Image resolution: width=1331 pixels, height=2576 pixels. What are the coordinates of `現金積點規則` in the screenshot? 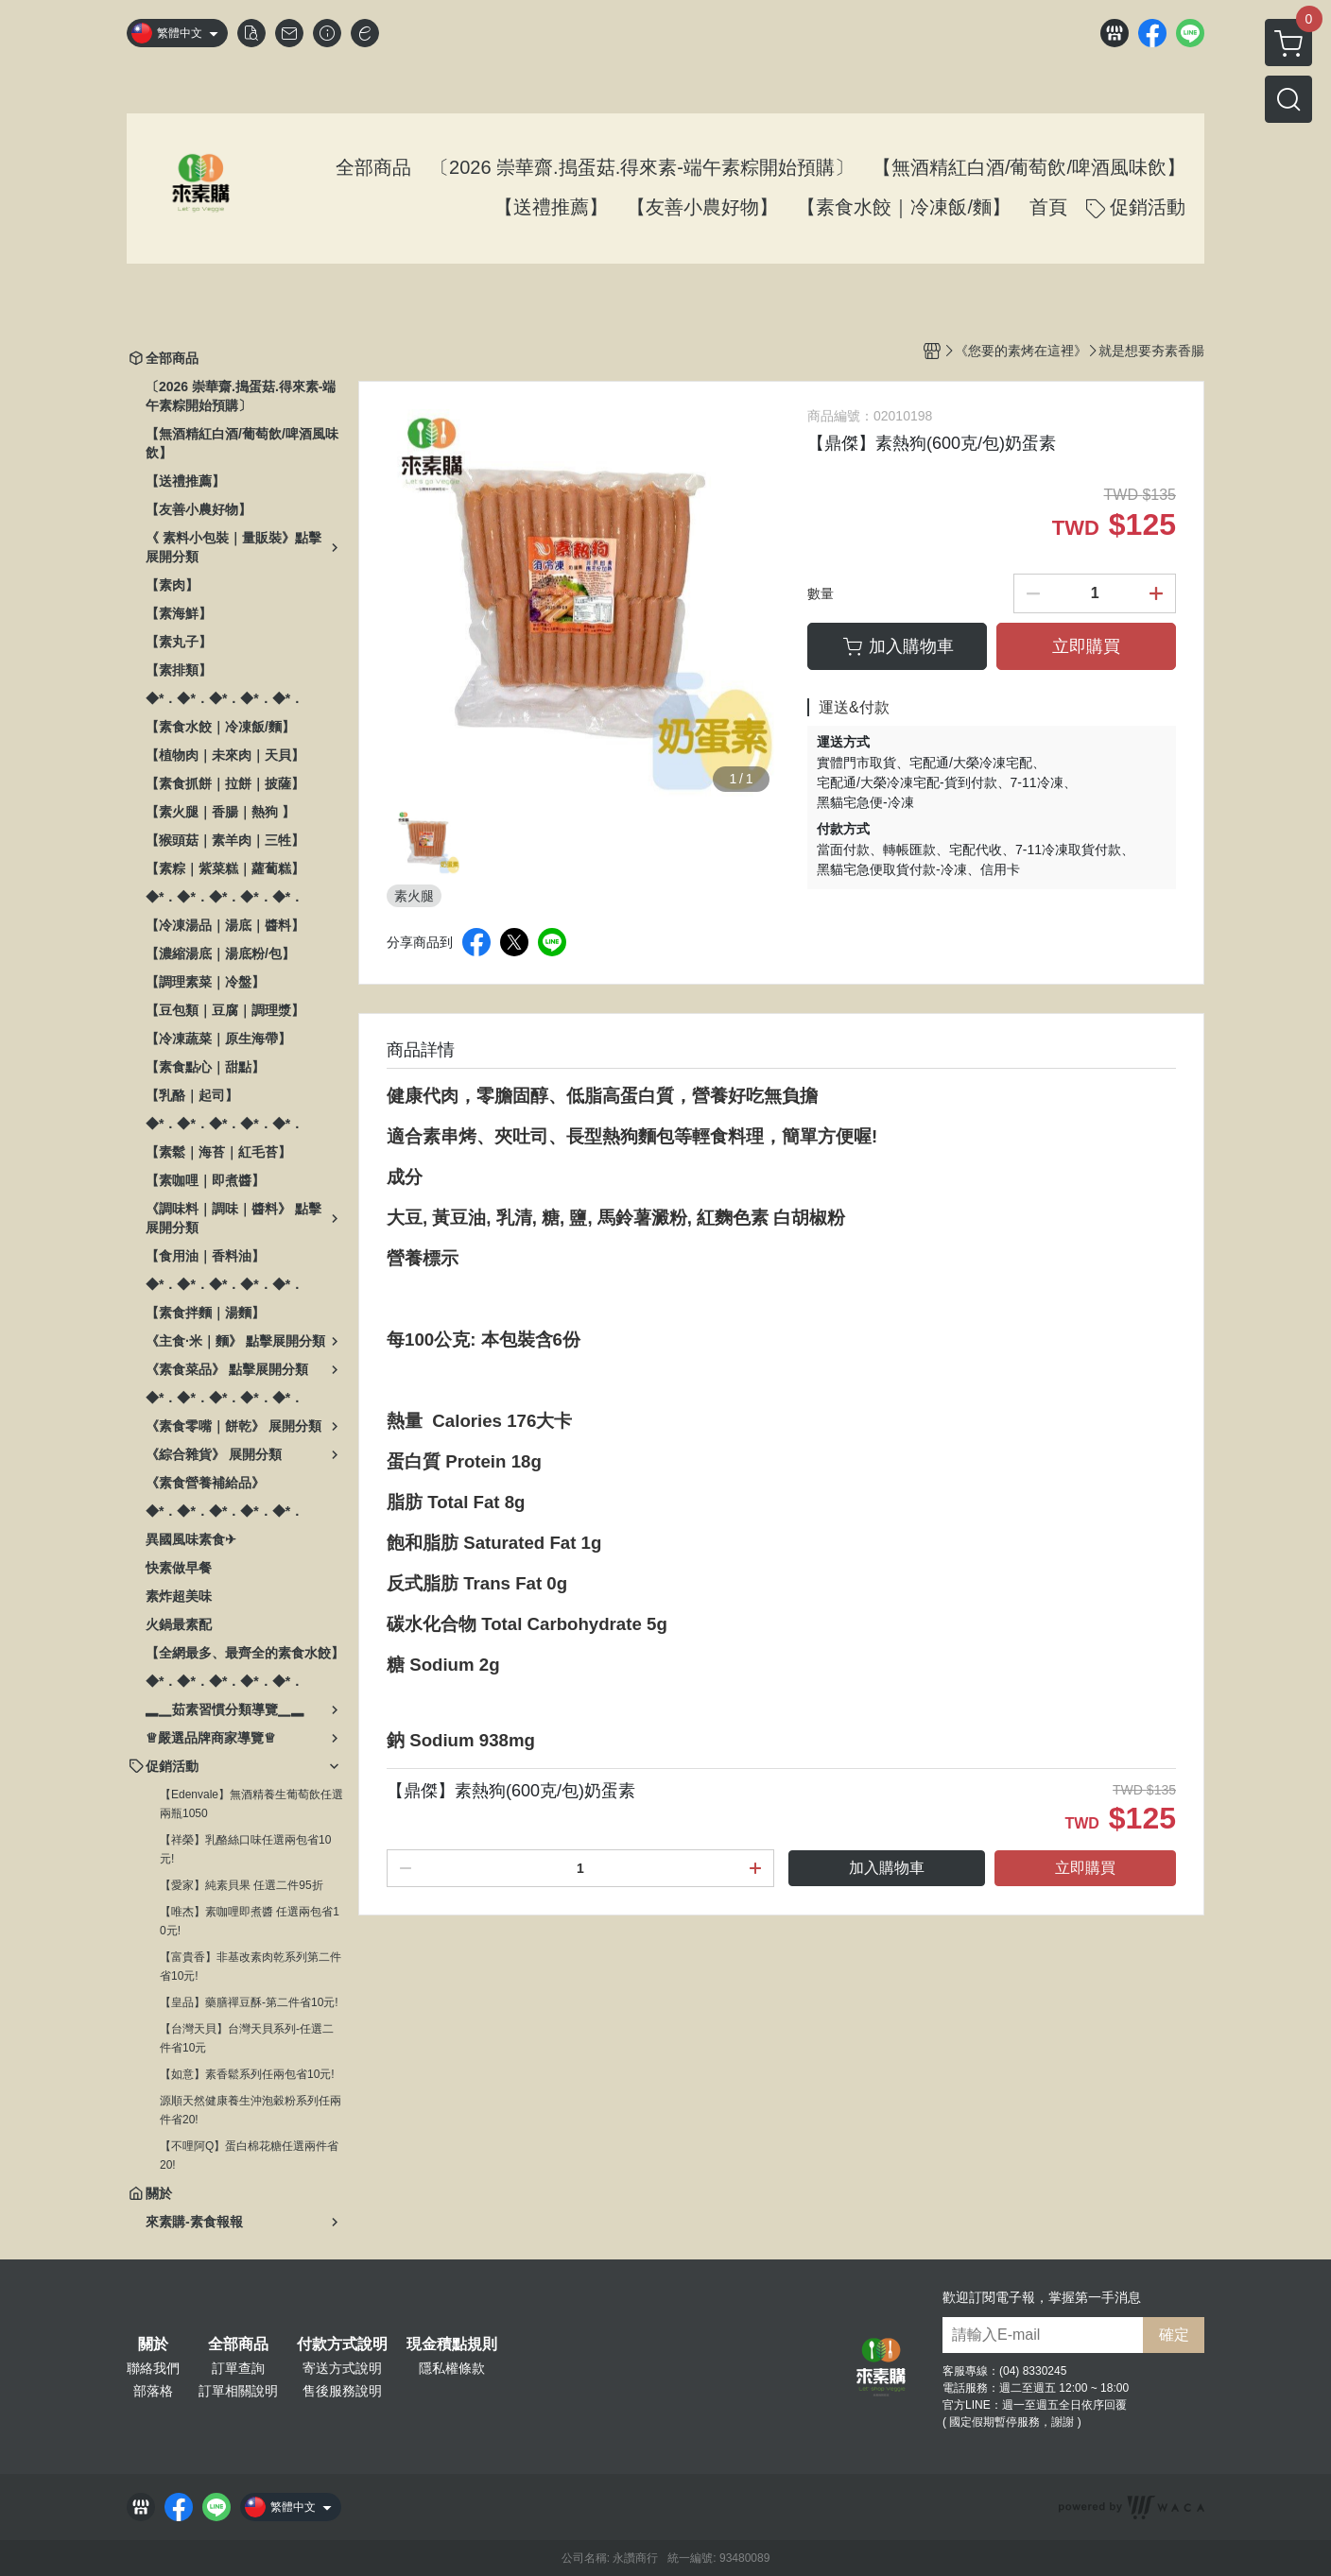 It's located at (451, 2344).